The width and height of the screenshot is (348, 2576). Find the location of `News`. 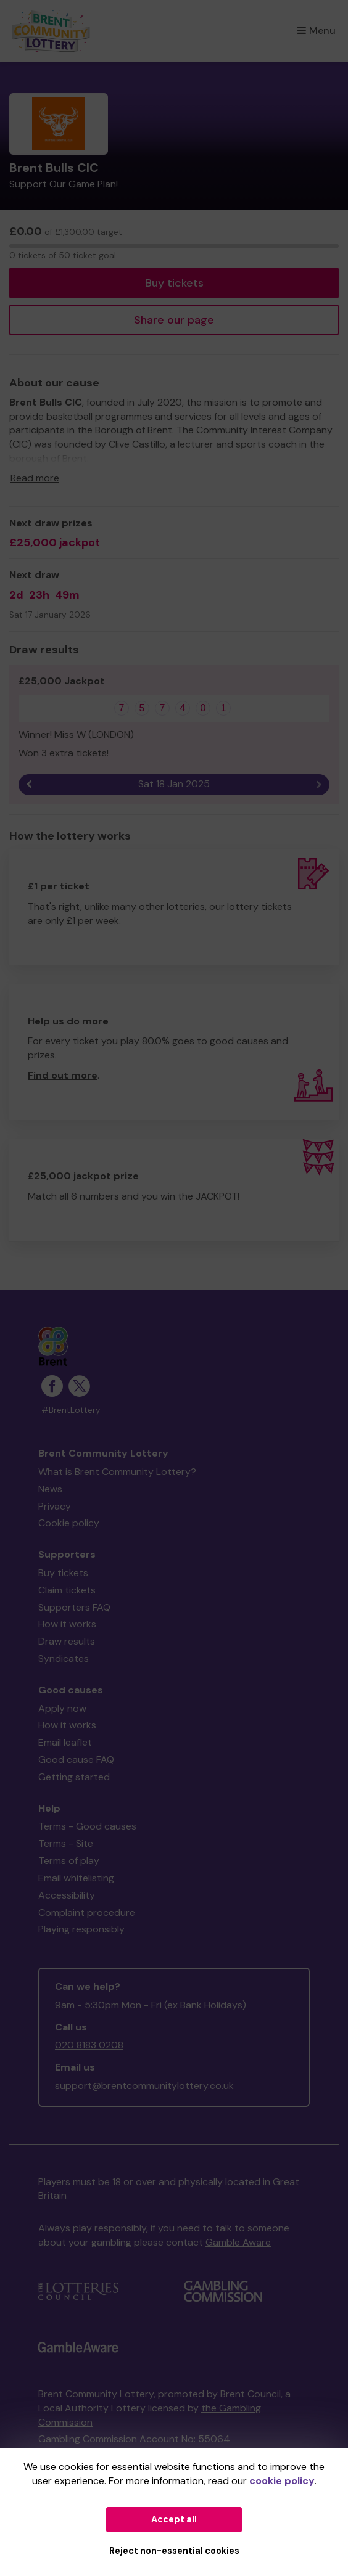

News is located at coordinates (50, 1488).